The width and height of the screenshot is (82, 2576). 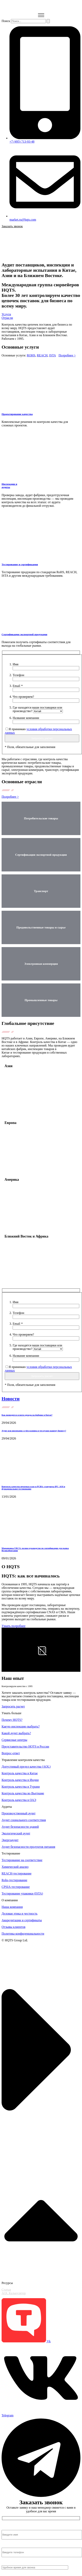 What do you see at coordinates (24, 1820) in the screenshot?
I see `Аудит социального соответствия` at bounding box center [24, 1820].